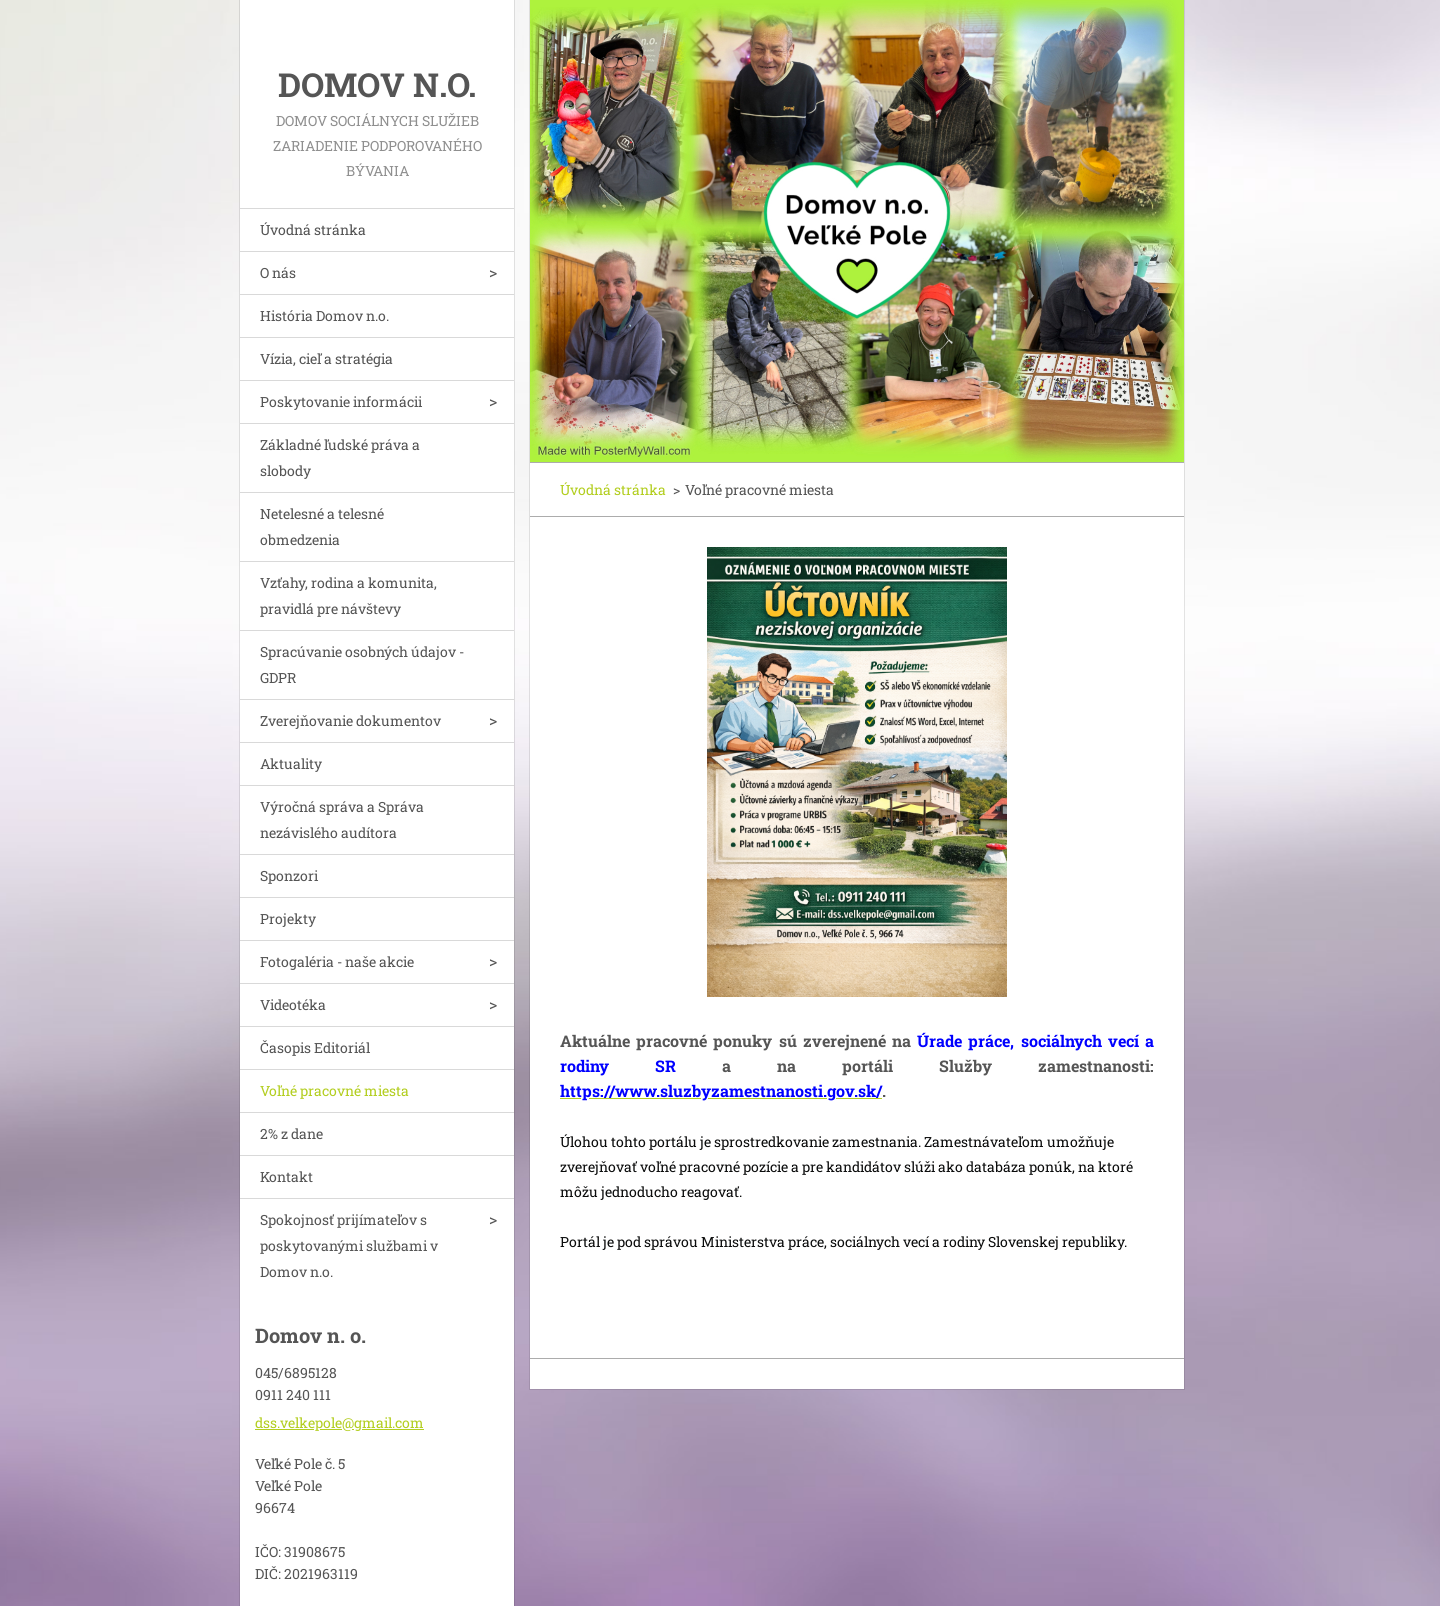 Image resolution: width=1440 pixels, height=1606 pixels. What do you see at coordinates (278, 272) in the screenshot?
I see `O nás` at bounding box center [278, 272].